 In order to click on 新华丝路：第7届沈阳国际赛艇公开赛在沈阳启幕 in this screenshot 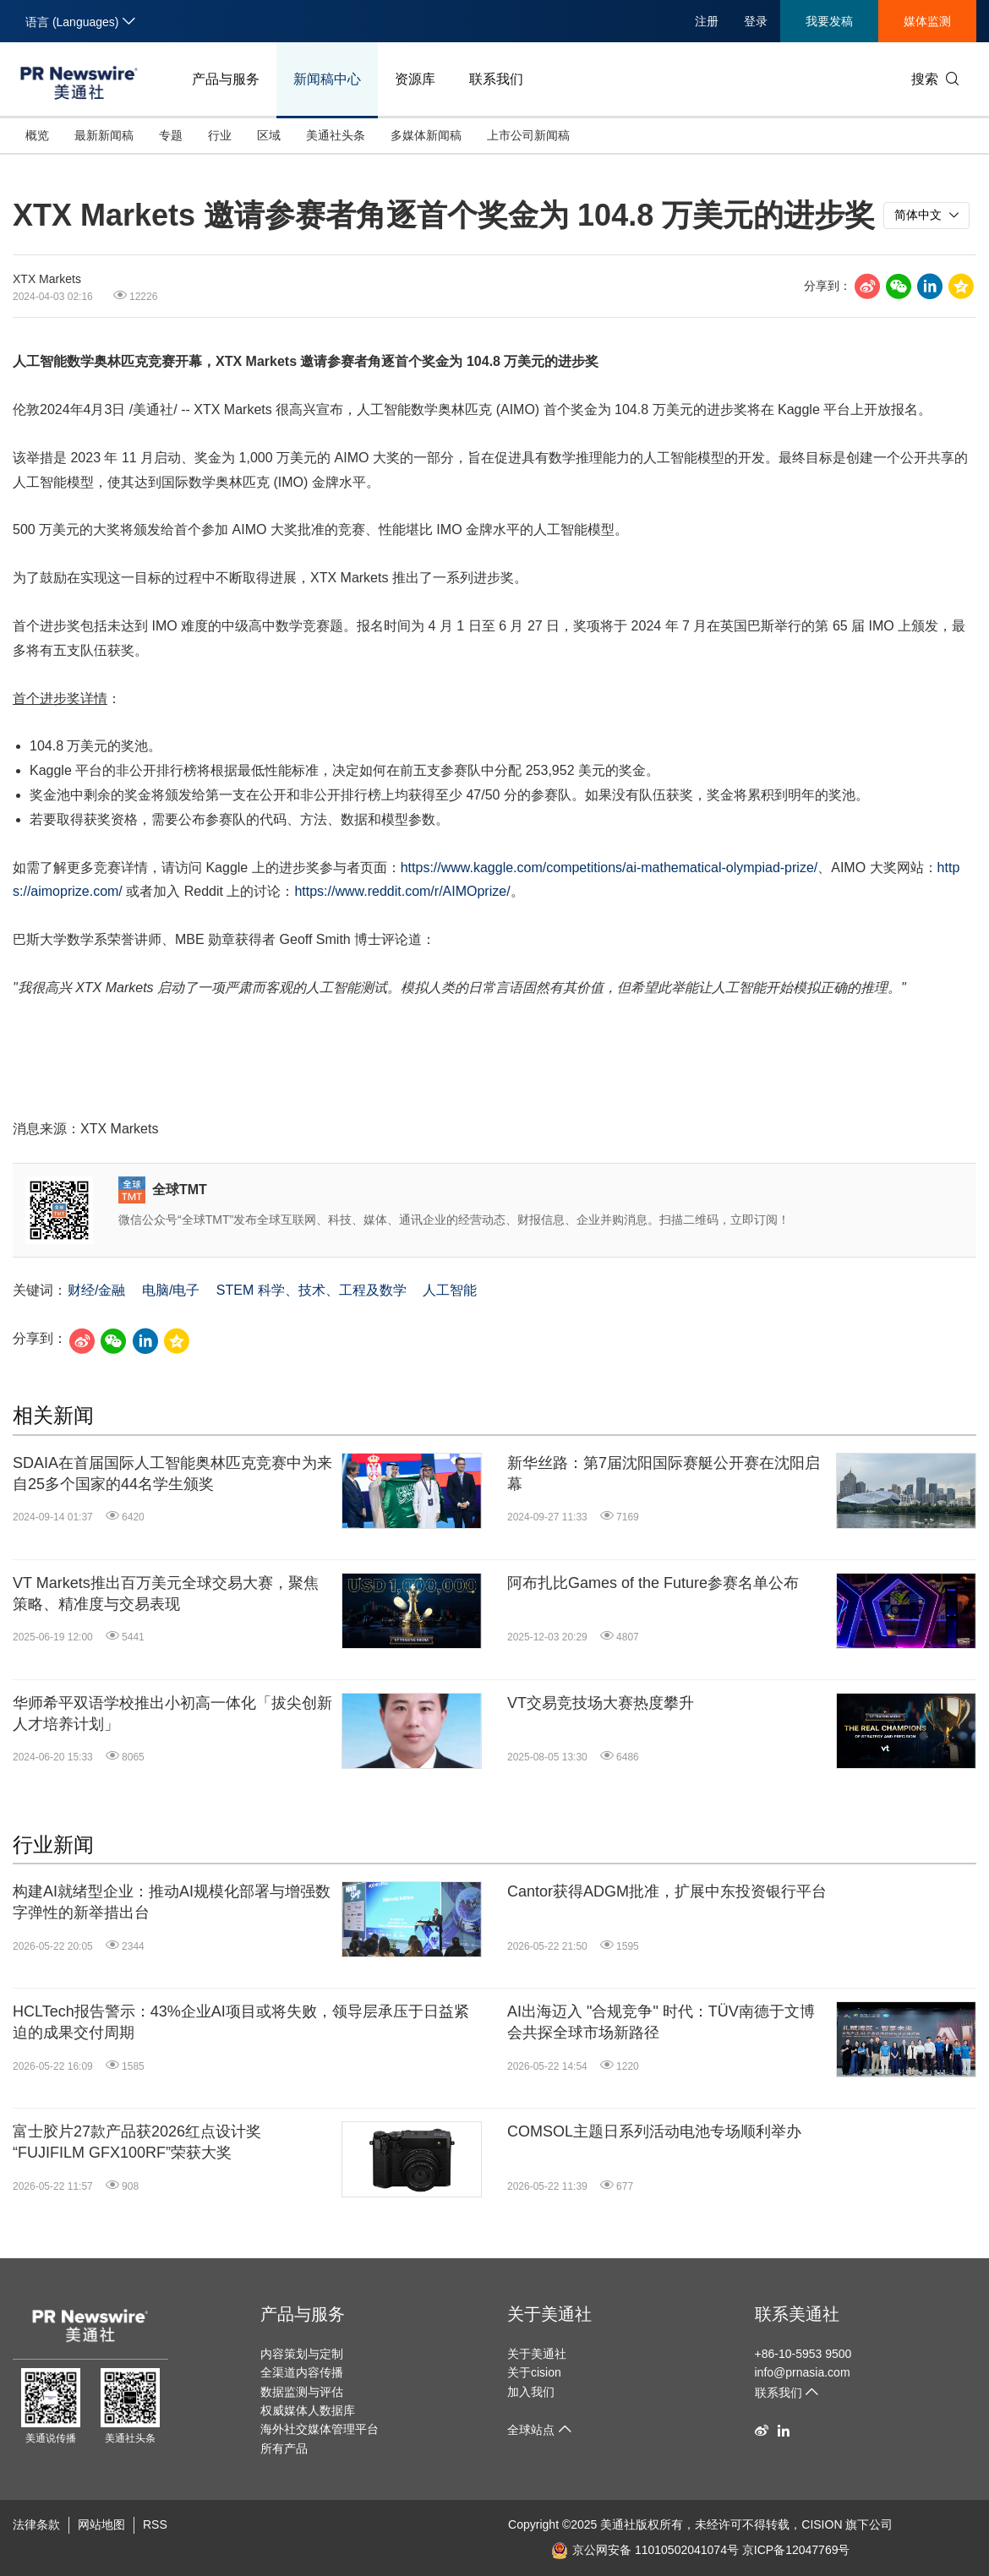, I will do `click(663, 1473)`.